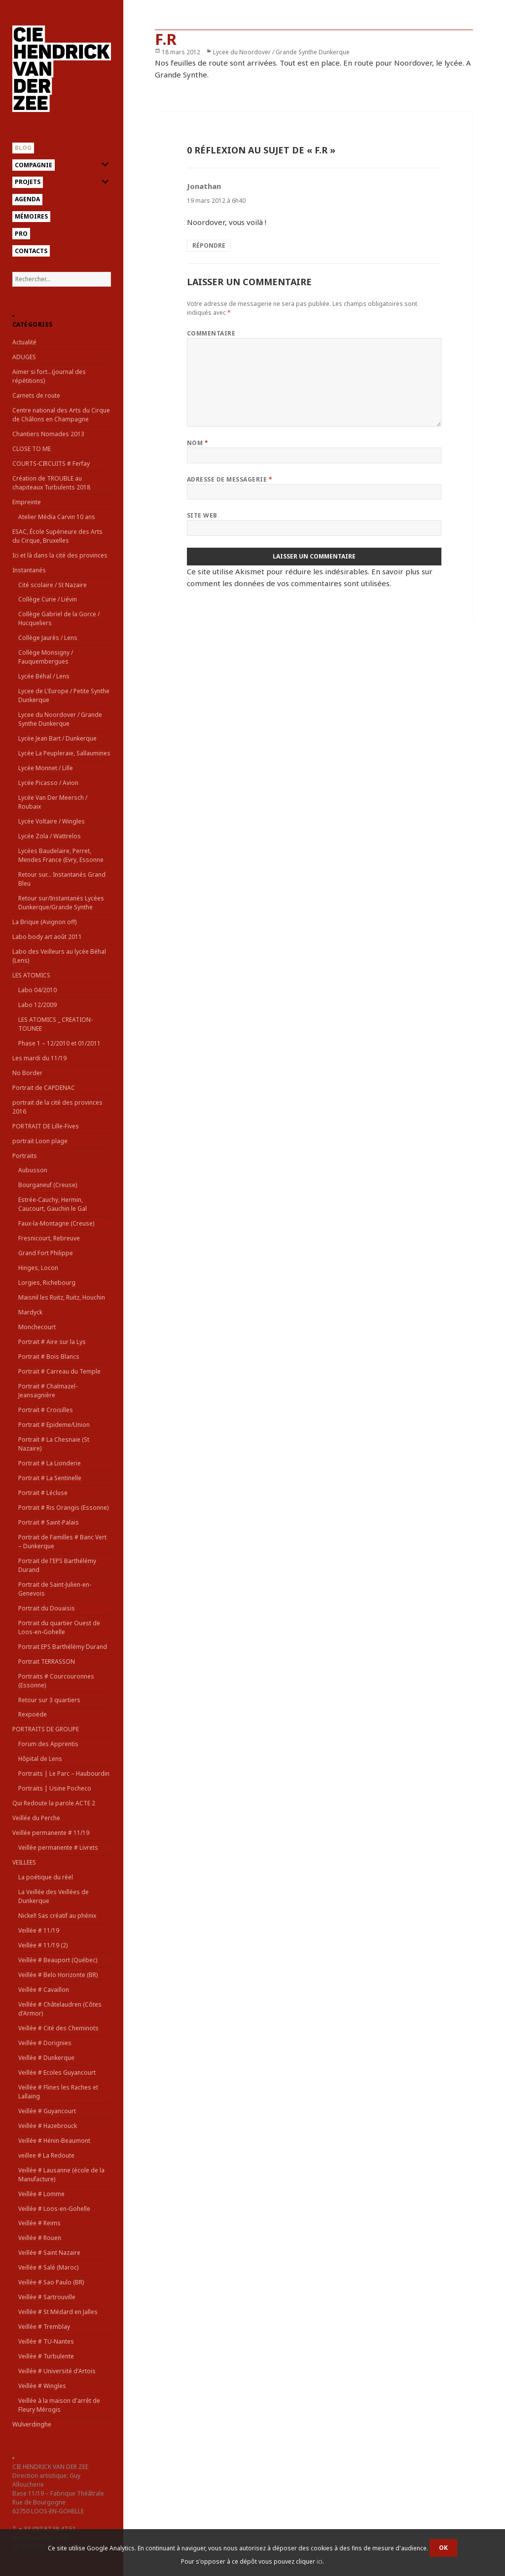 This screenshot has width=505, height=2576. What do you see at coordinates (49, 1238) in the screenshot?
I see `Fresnicourt, Rebreuve` at bounding box center [49, 1238].